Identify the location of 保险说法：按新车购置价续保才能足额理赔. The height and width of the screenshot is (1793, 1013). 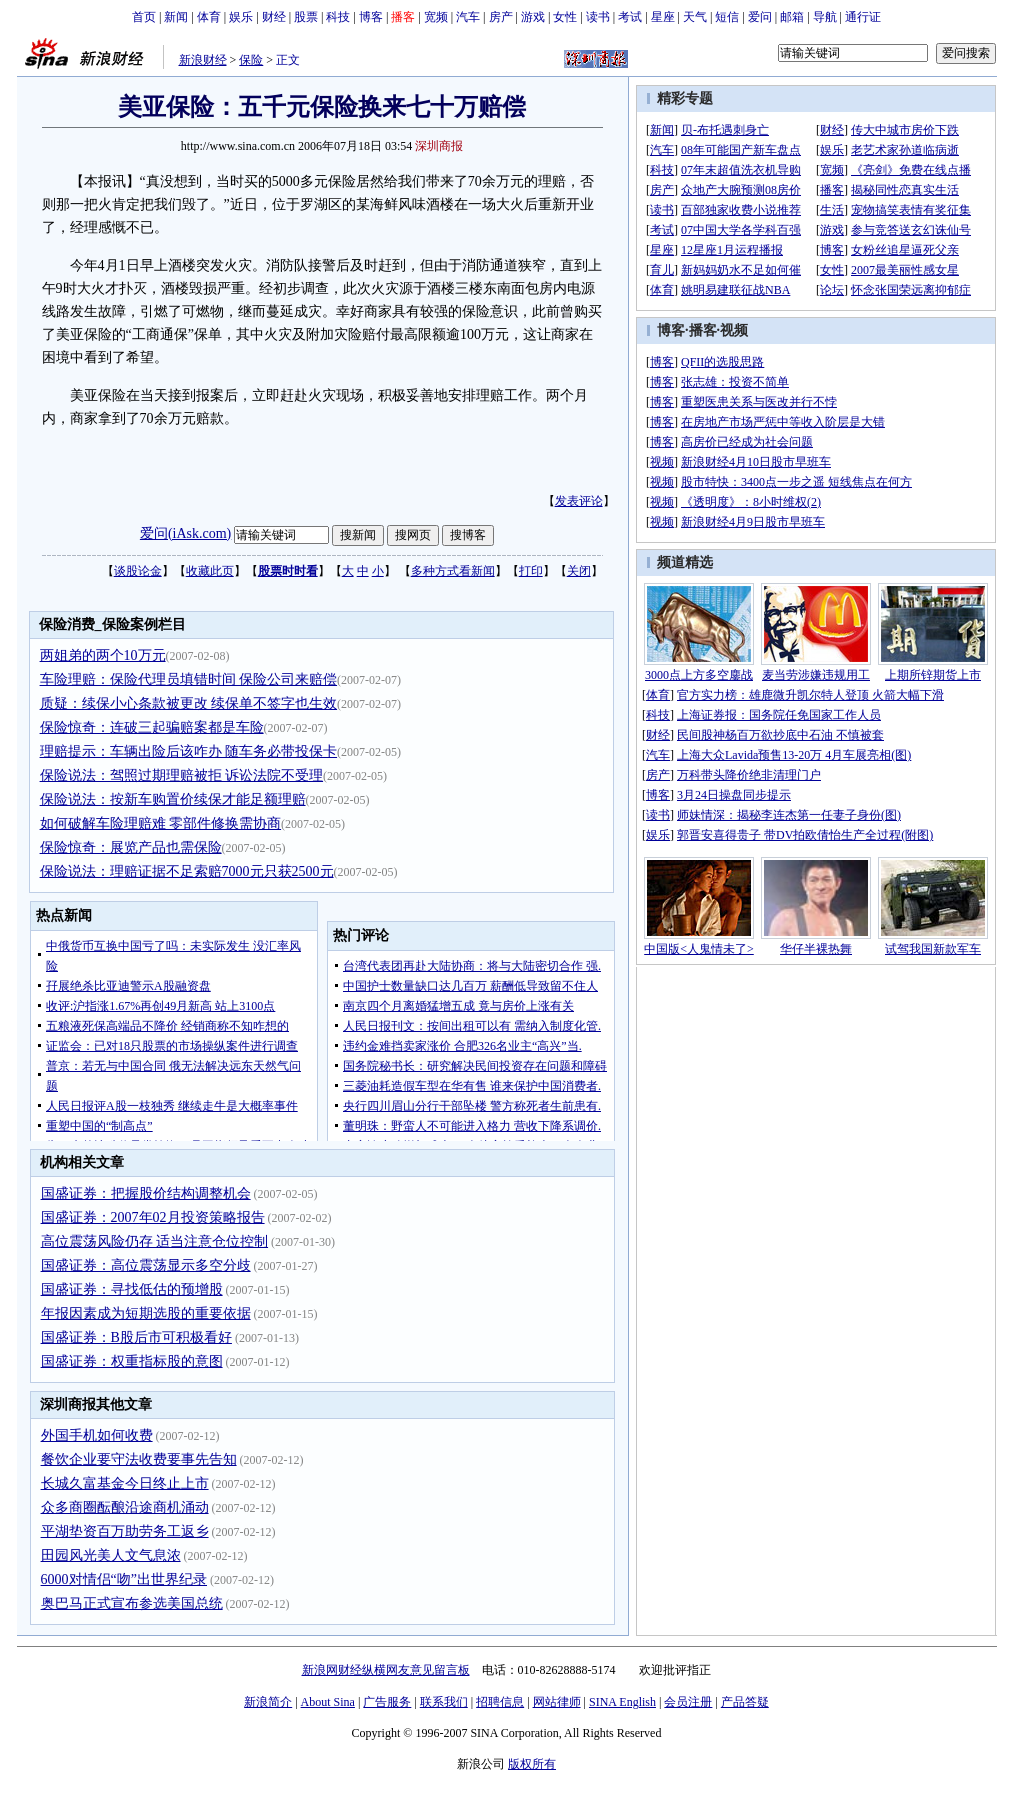
(173, 799).